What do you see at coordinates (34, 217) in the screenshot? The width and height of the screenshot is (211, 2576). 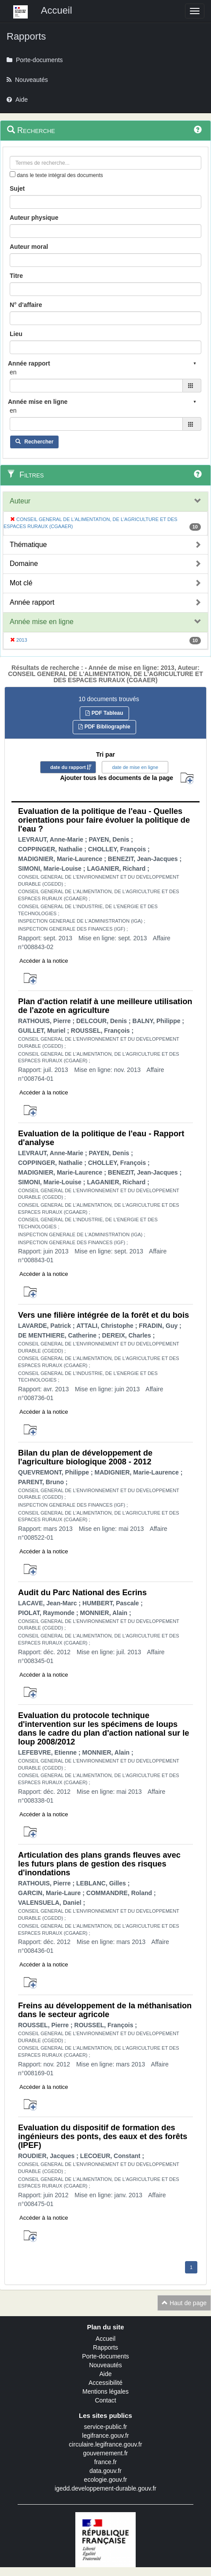 I see `Auteur physique` at bounding box center [34, 217].